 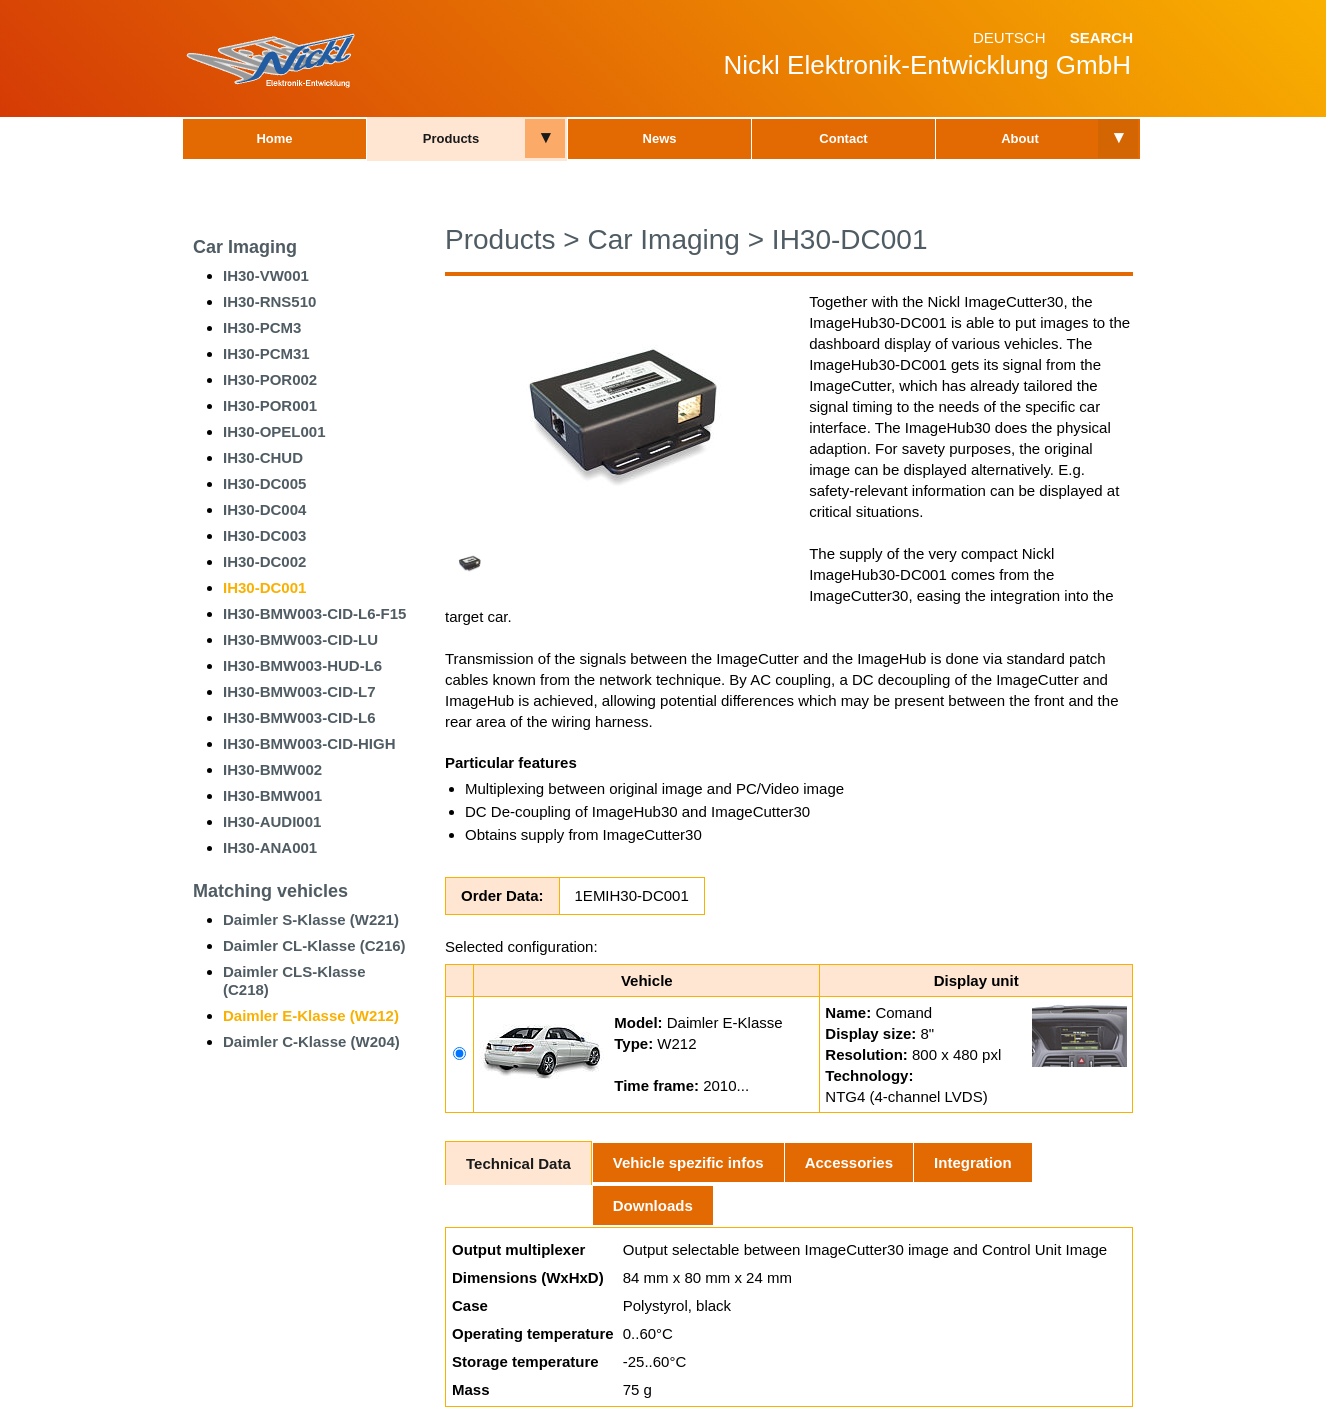 What do you see at coordinates (1101, 37) in the screenshot?
I see `Search` at bounding box center [1101, 37].